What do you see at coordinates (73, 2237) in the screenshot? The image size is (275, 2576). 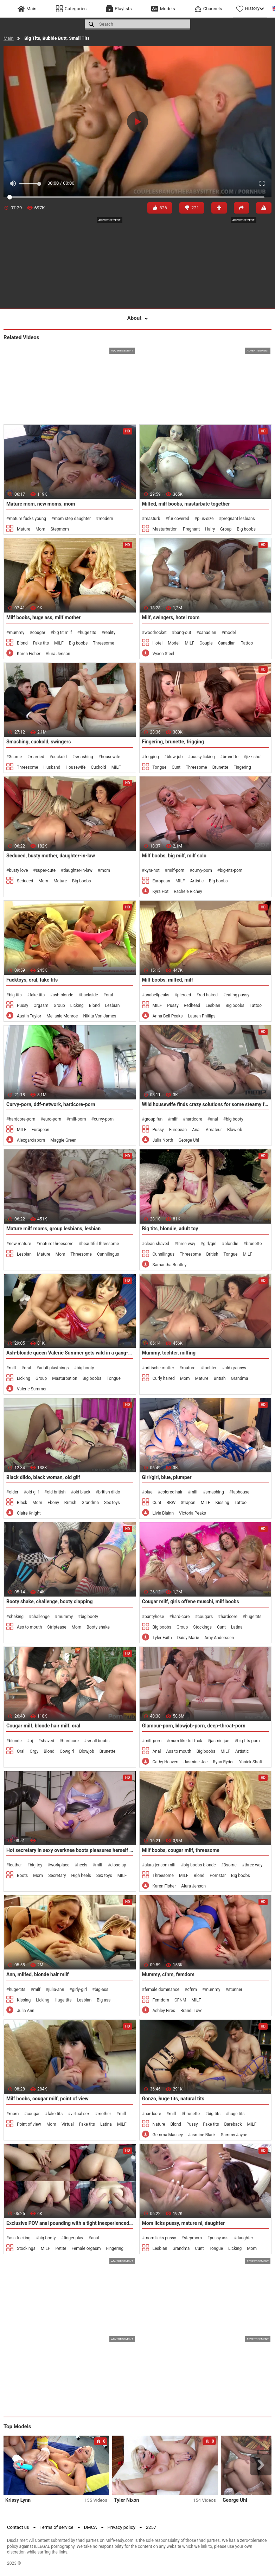 I see `finger play` at bounding box center [73, 2237].